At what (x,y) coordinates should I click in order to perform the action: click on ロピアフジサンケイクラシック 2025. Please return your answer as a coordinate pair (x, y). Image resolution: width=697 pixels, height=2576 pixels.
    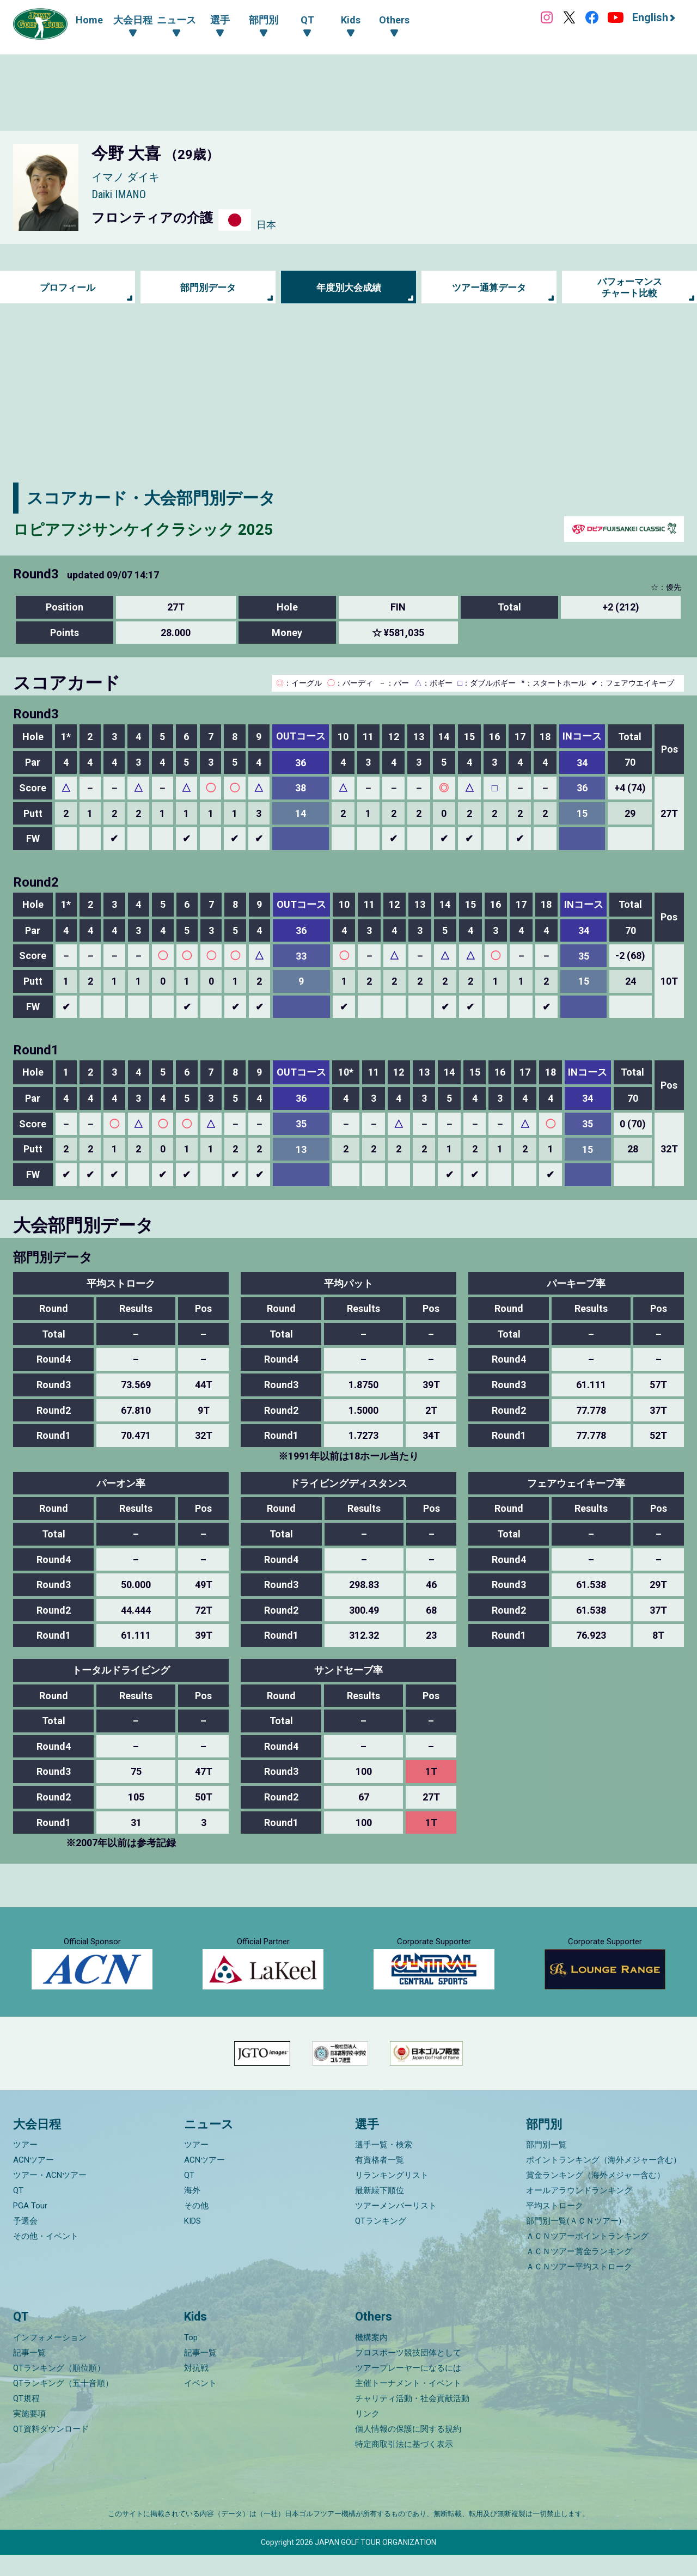
    Looking at the image, I should click on (151, 529).